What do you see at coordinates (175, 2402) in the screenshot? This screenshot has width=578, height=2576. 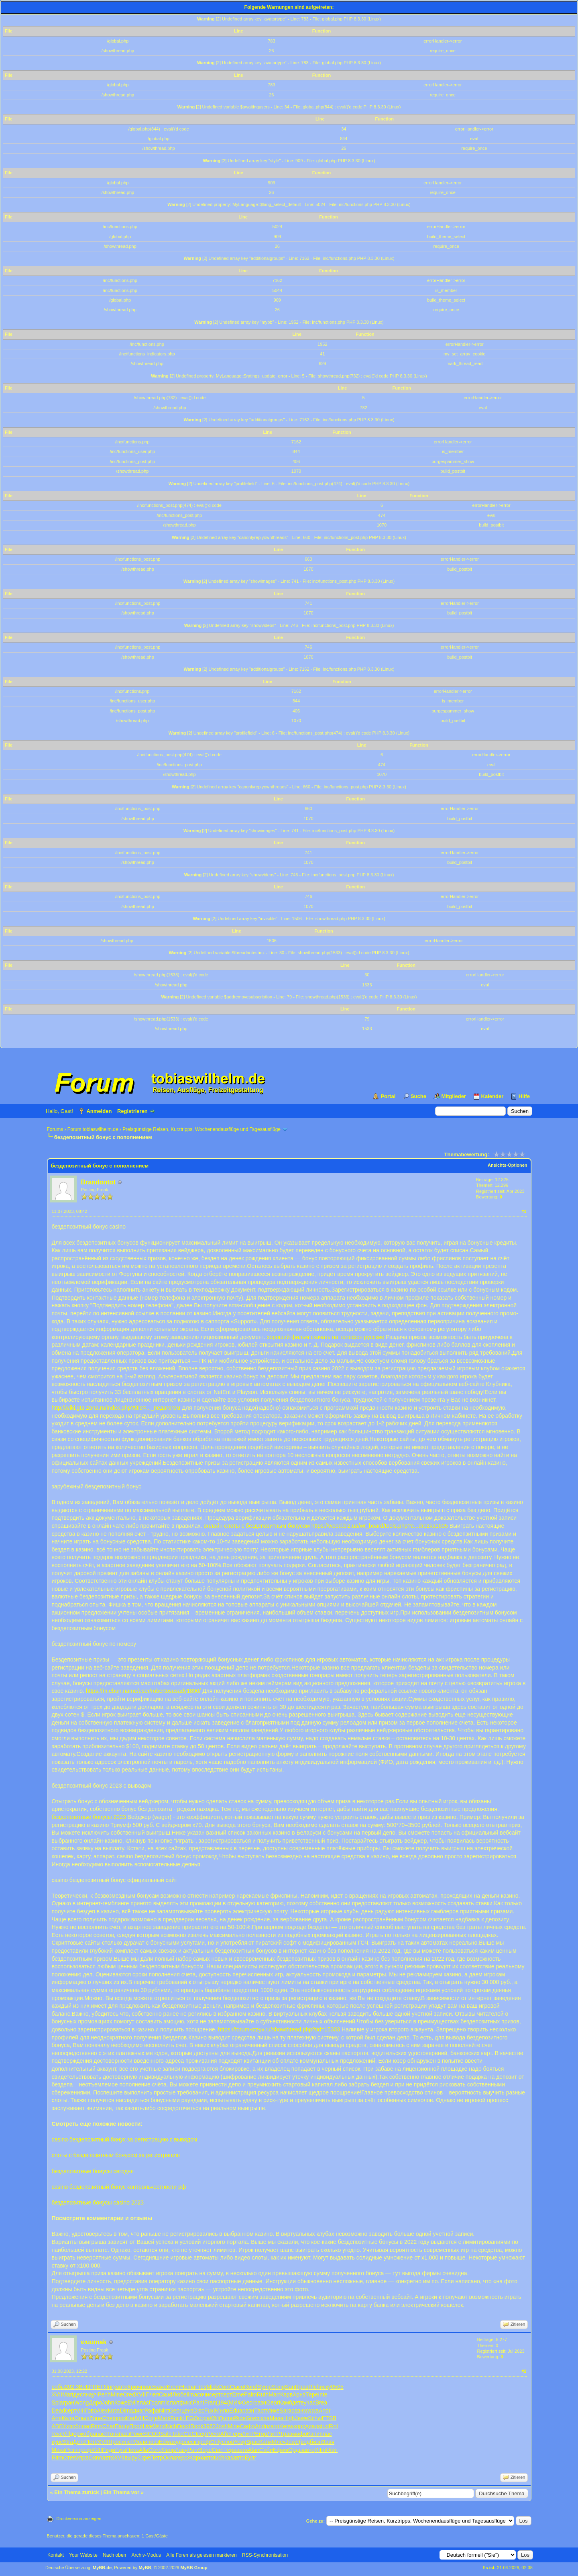 I see `tort` at bounding box center [175, 2402].